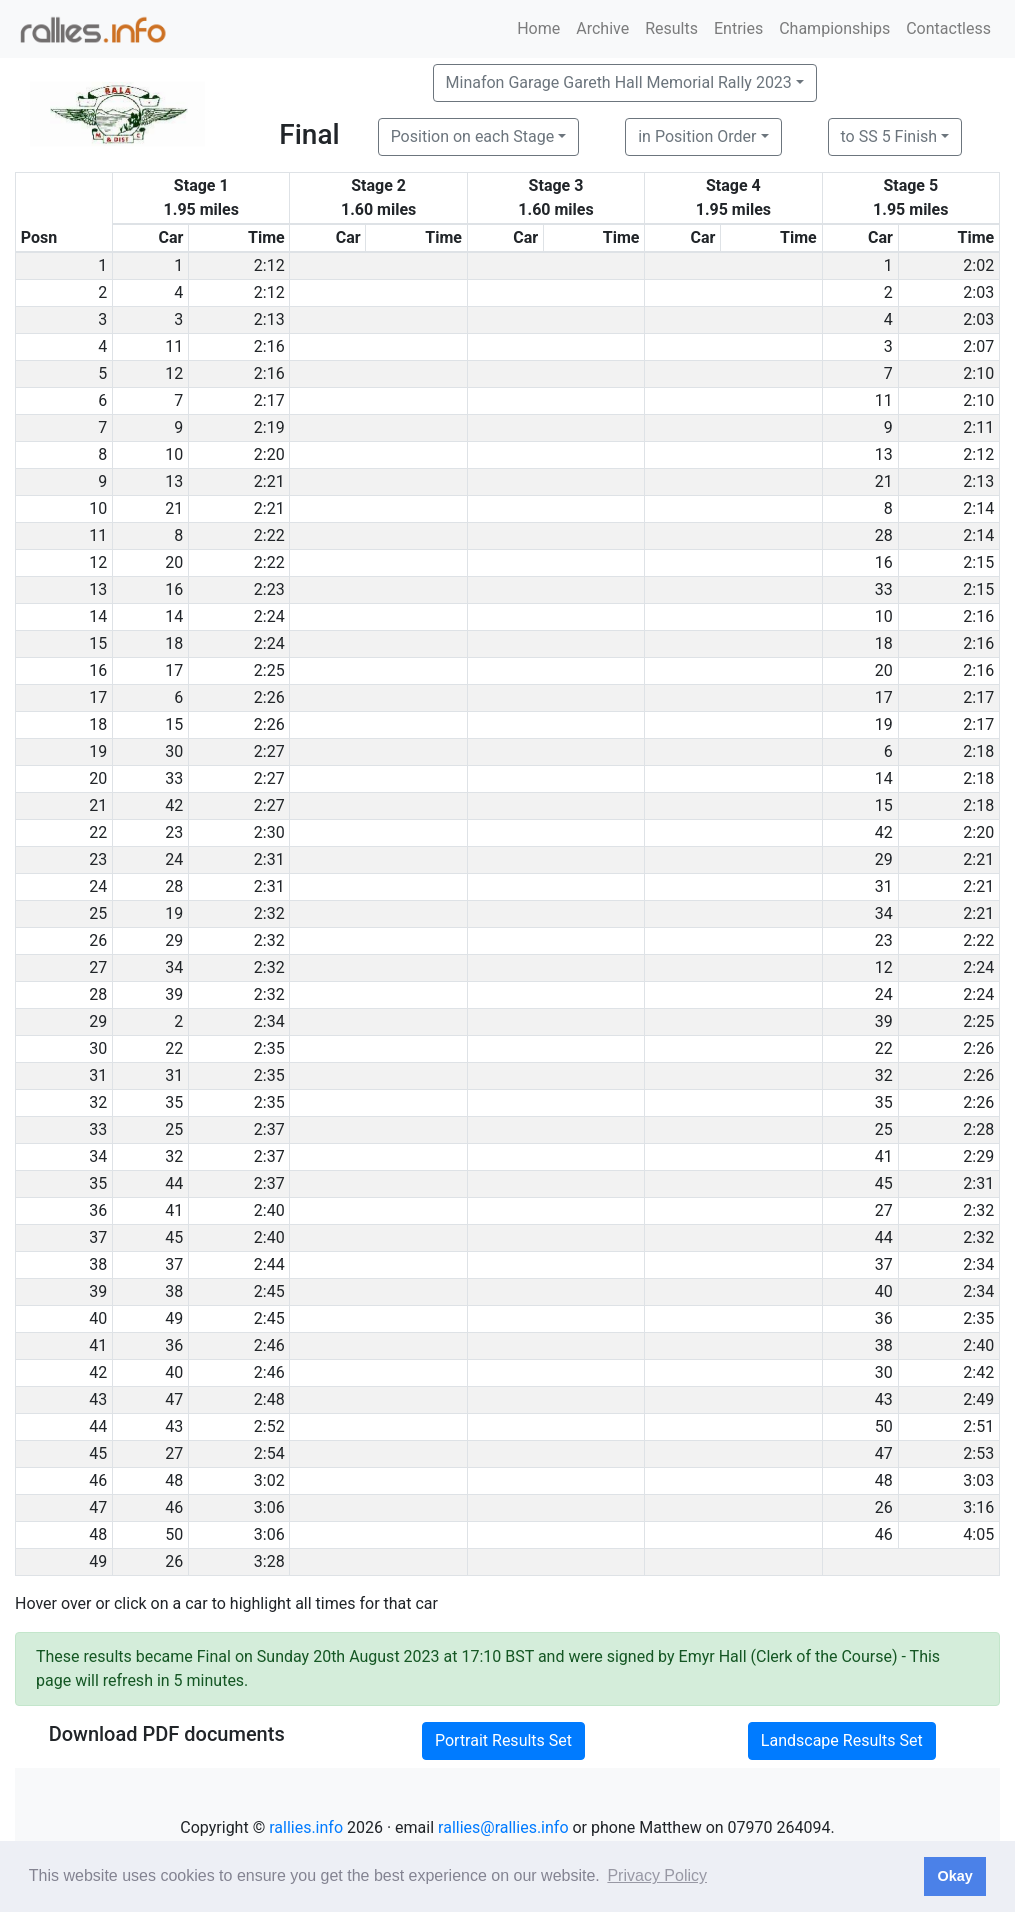  Describe the element at coordinates (174, 373) in the screenshot. I see `12` at that location.